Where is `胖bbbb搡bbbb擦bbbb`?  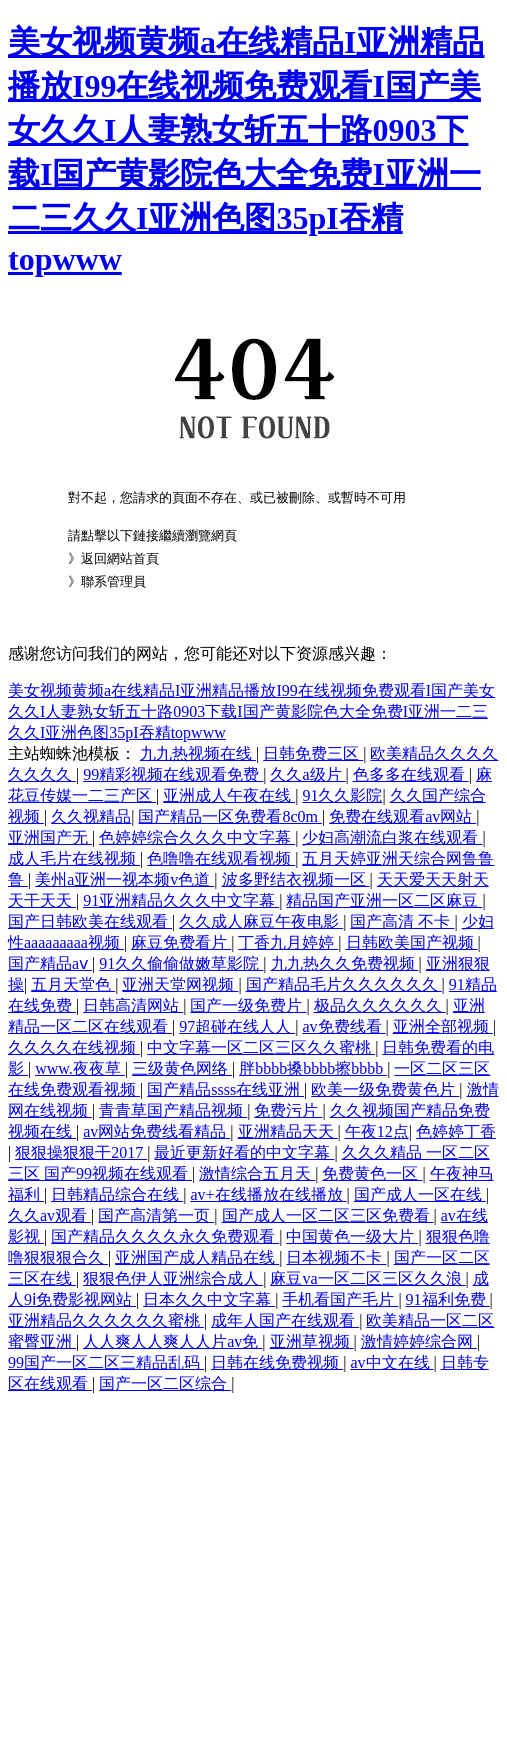 胖bbbb搡bbbb擦bbbb is located at coordinates (313, 1068).